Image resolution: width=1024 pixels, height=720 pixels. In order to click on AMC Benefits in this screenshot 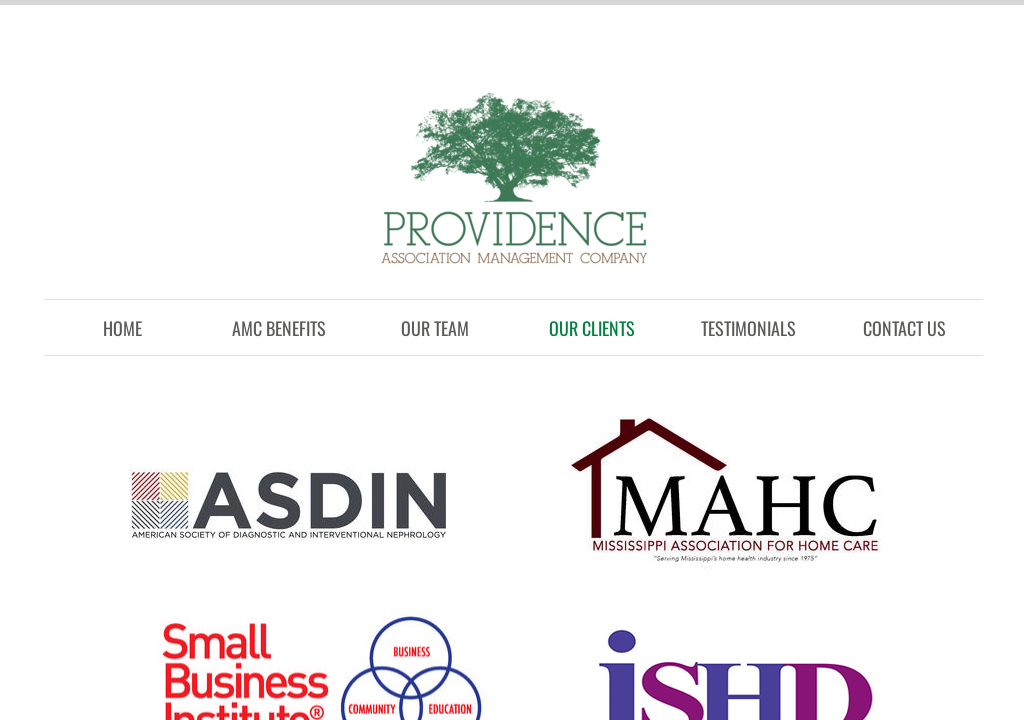, I will do `click(279, 328)`.